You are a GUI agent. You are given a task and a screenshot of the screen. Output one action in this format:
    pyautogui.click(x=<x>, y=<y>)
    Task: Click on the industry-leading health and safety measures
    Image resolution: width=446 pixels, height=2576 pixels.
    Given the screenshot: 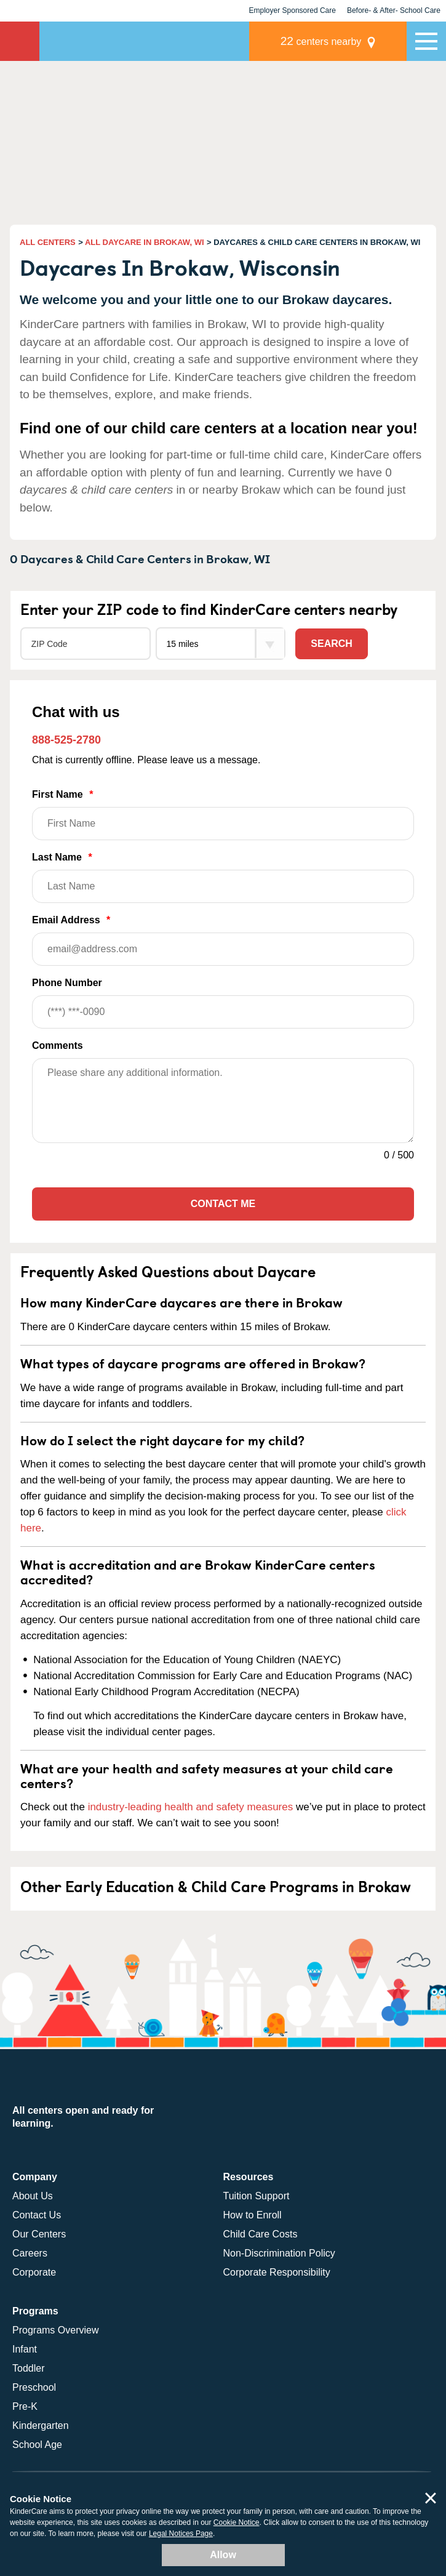 What is the action you would take?
    pyautogui.click(x=190, y=1807)
    